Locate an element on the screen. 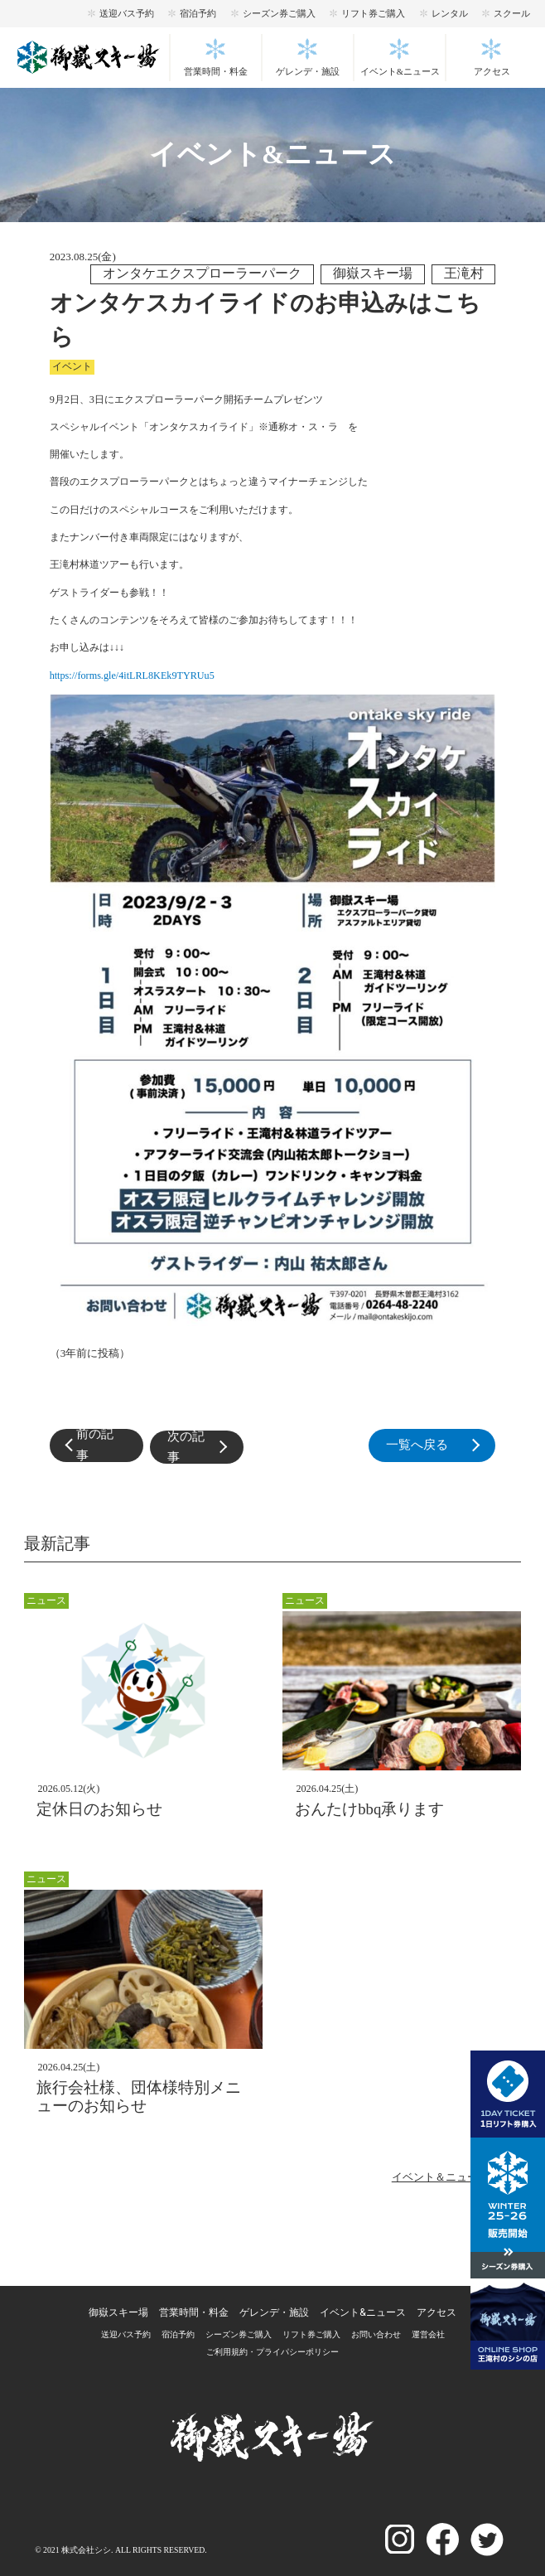 This screenshot has width=545, height=2576. 宿泊予約 is located at coordinates (198, 13).